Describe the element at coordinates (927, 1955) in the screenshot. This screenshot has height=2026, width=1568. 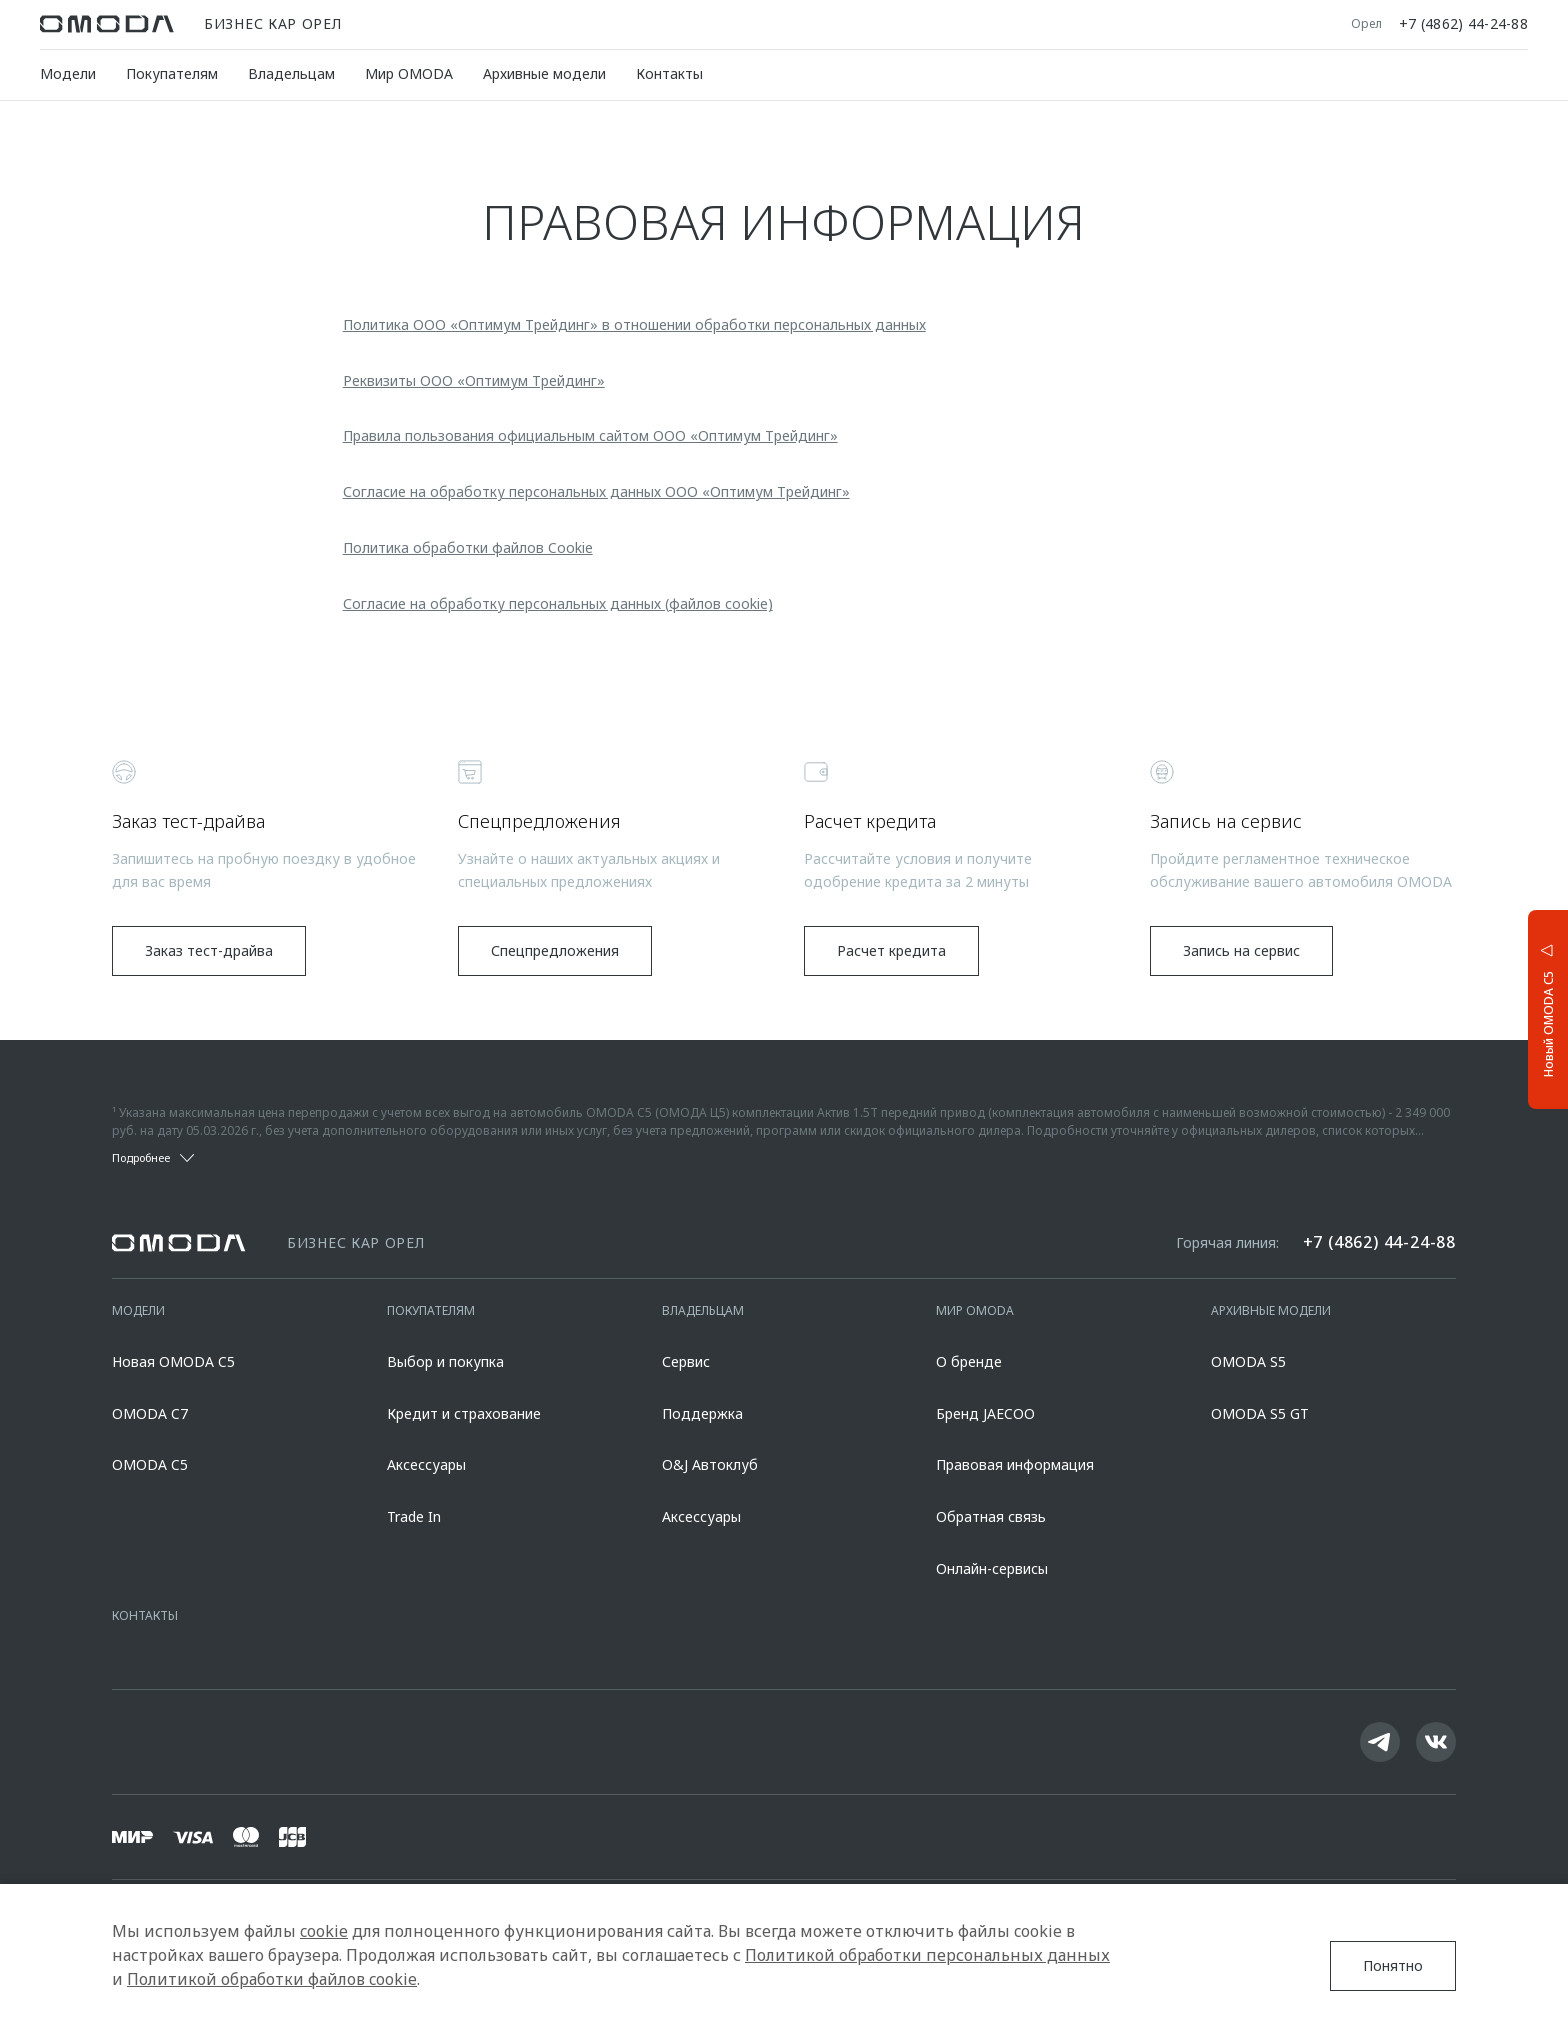
I see `Политикой обработки персональных данных` at that location.